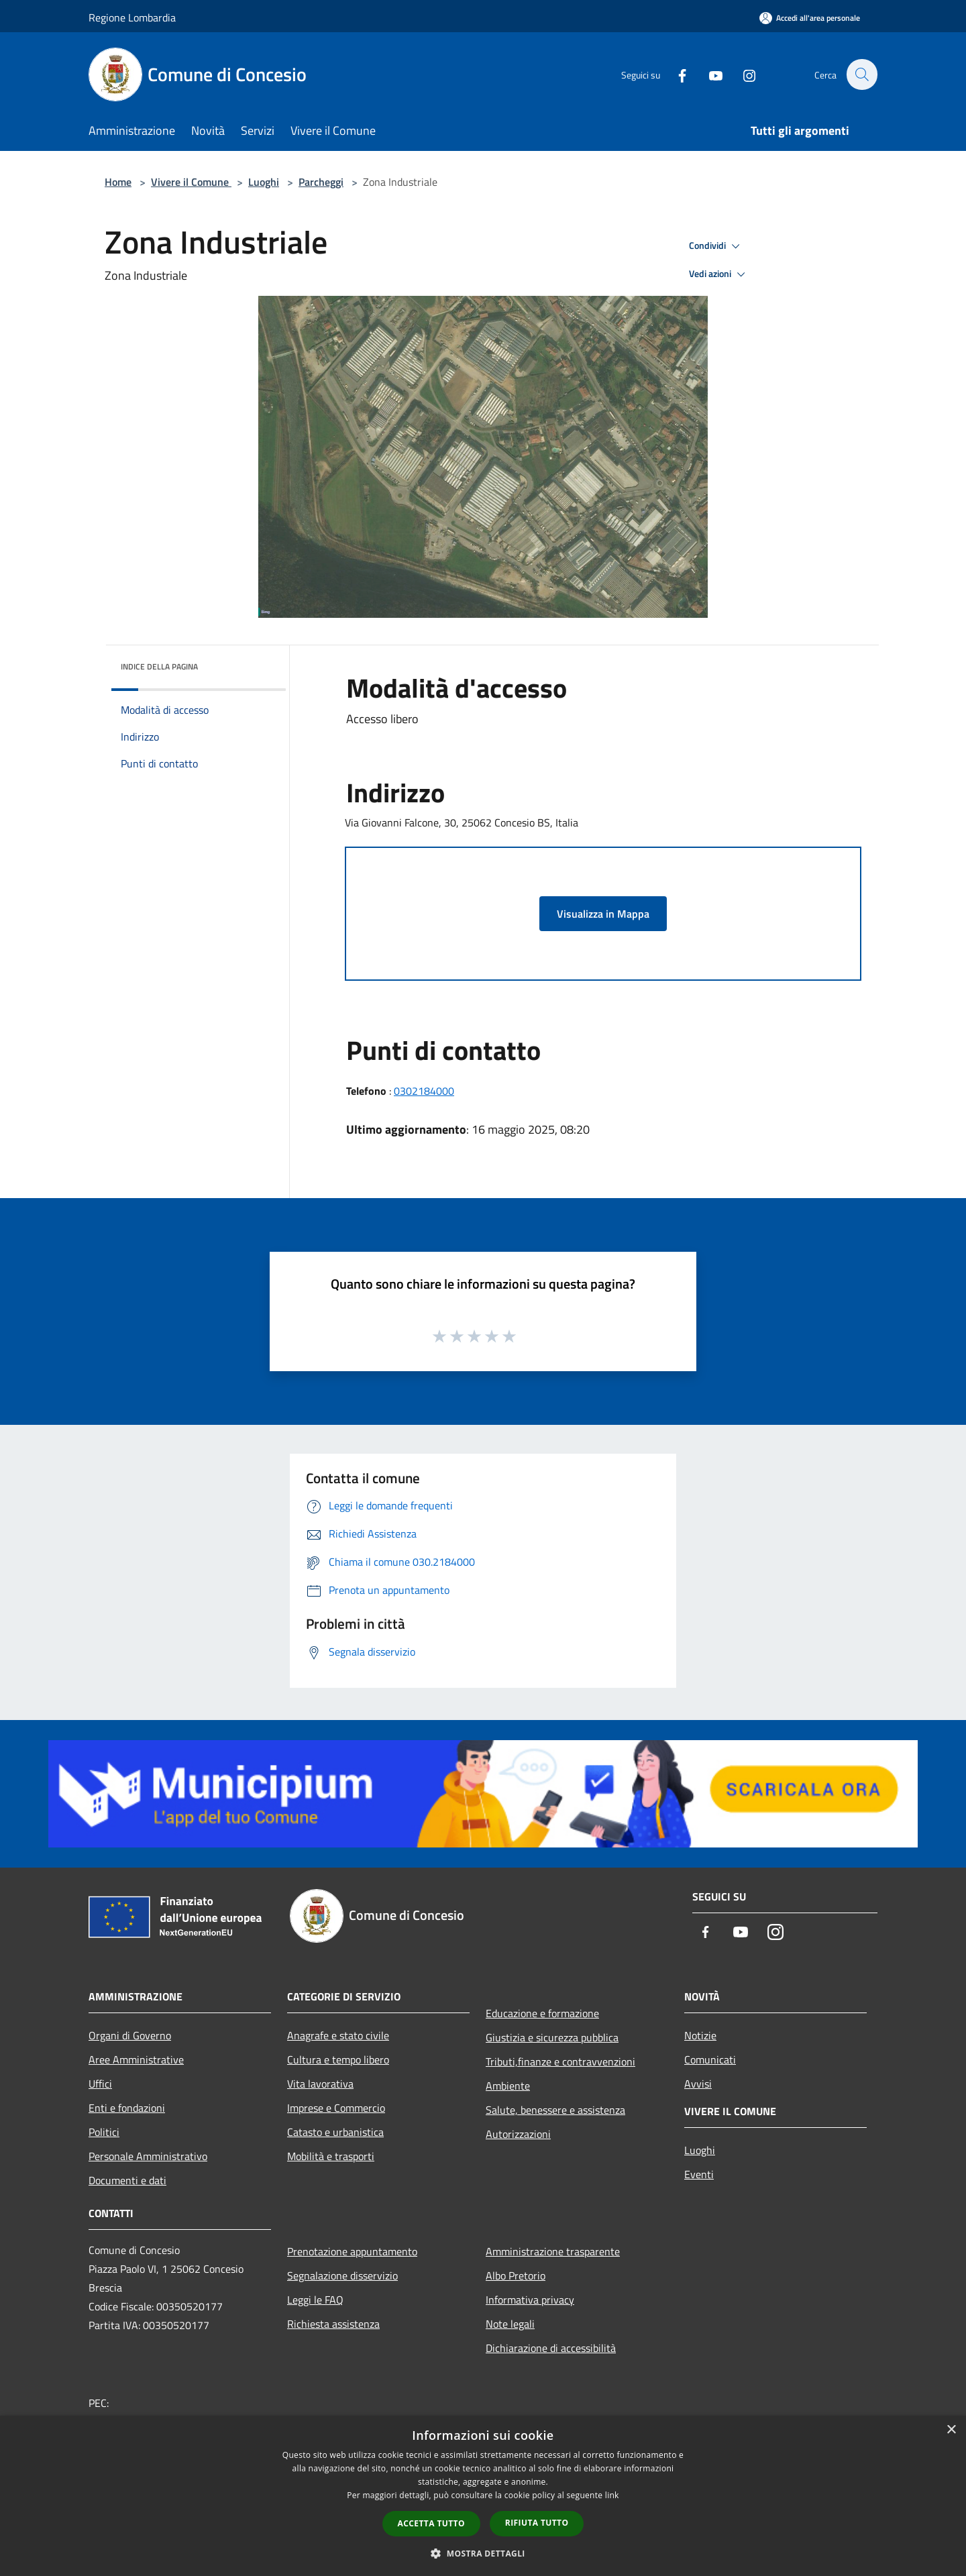 The image size is (966, 2576). What do you see at coordinates (719, 274) in the screenshot?
I see `Vedi azioni` at bounding box center [719, 274].